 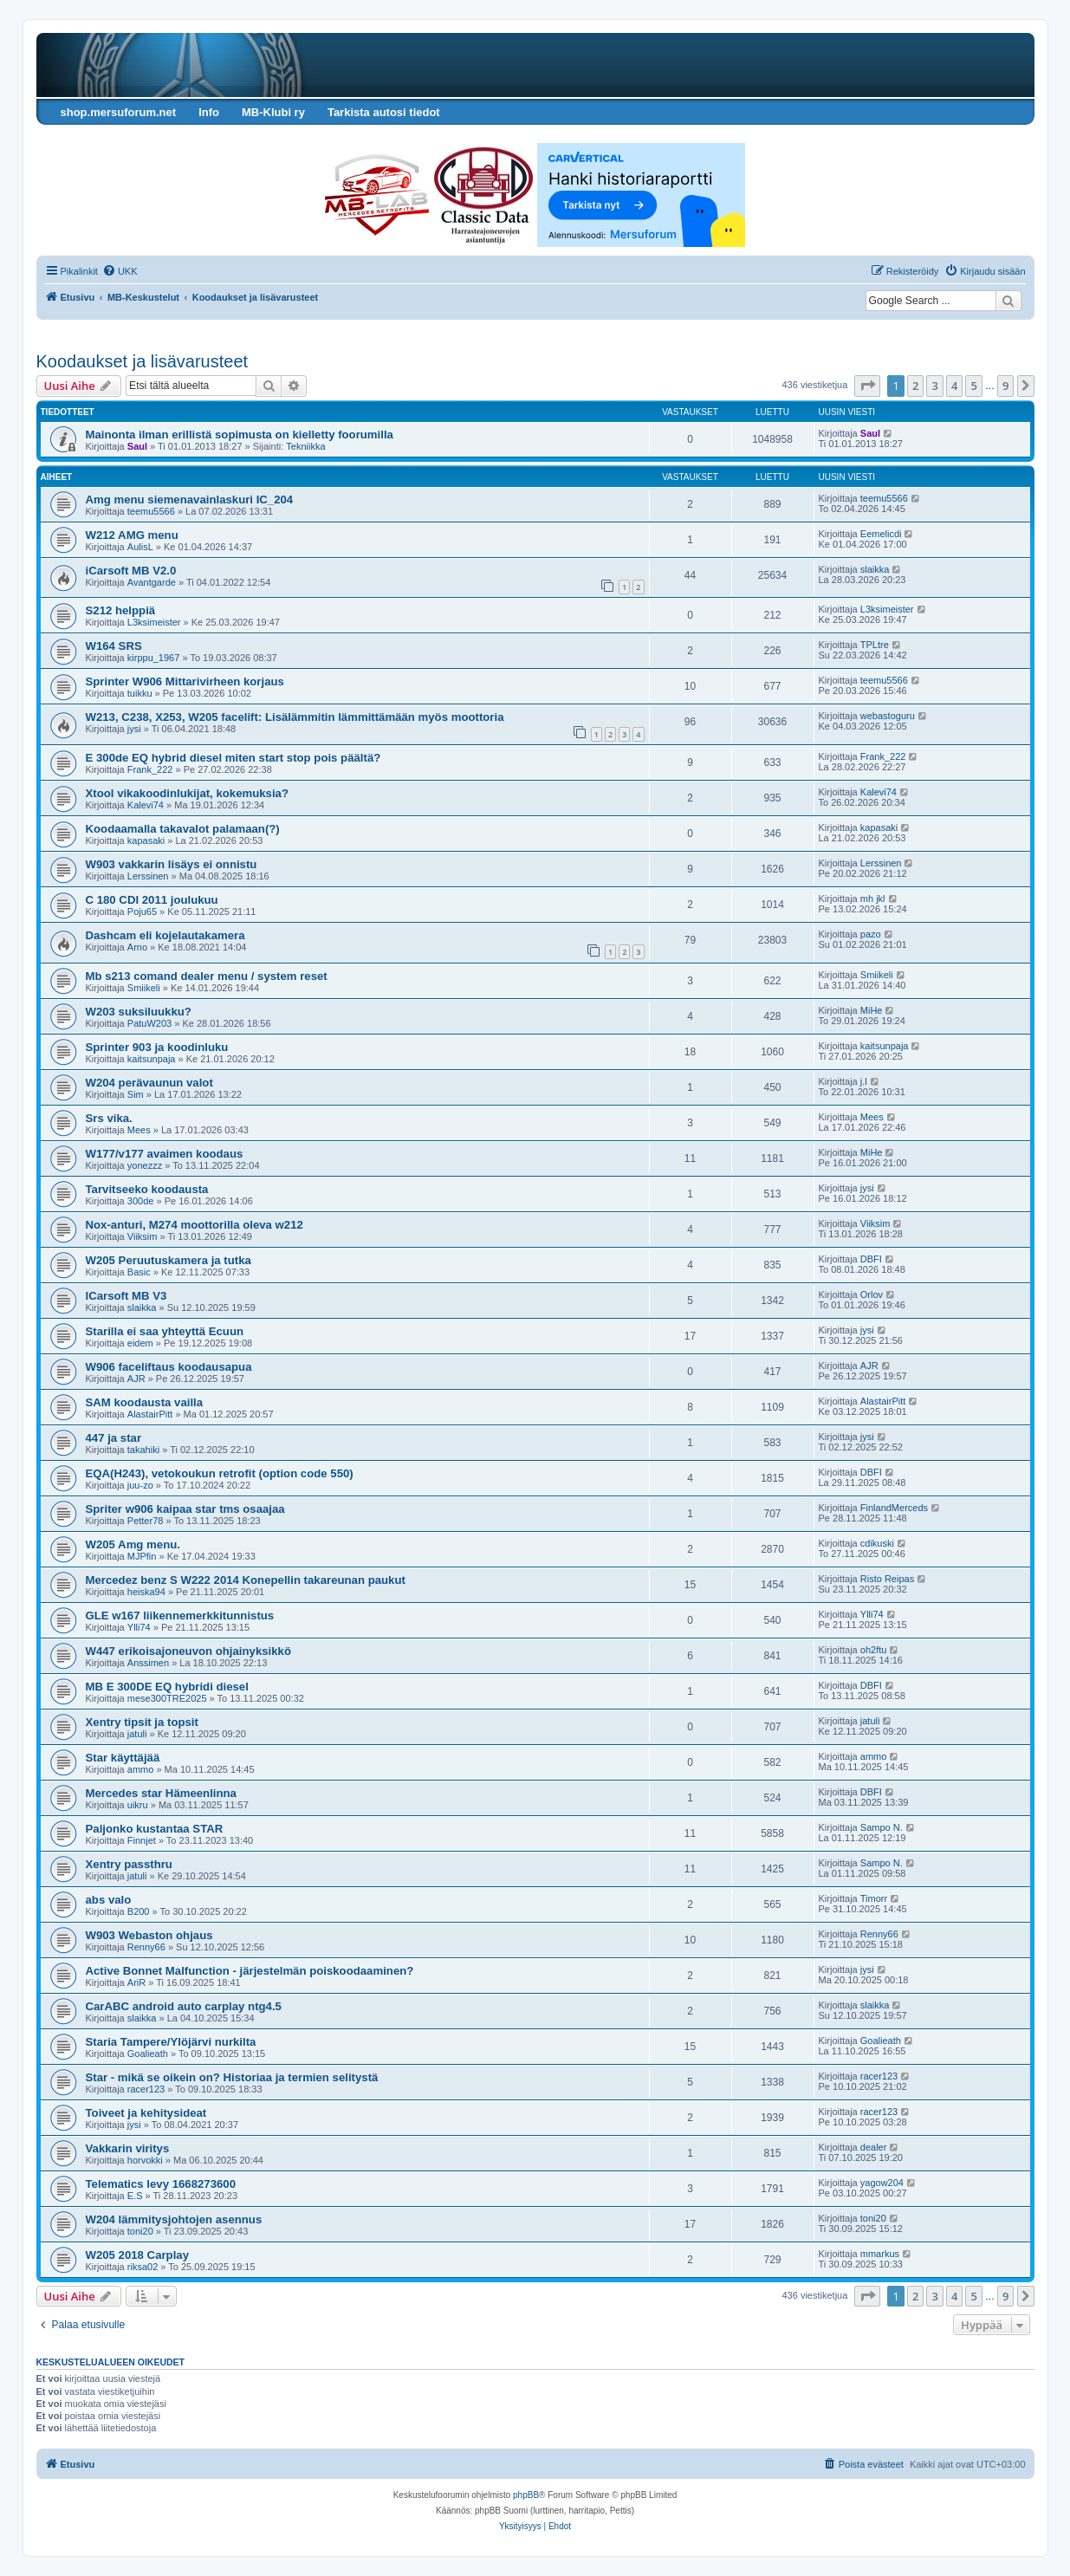 I want to click on 300de, so click(x=140, y=1201).